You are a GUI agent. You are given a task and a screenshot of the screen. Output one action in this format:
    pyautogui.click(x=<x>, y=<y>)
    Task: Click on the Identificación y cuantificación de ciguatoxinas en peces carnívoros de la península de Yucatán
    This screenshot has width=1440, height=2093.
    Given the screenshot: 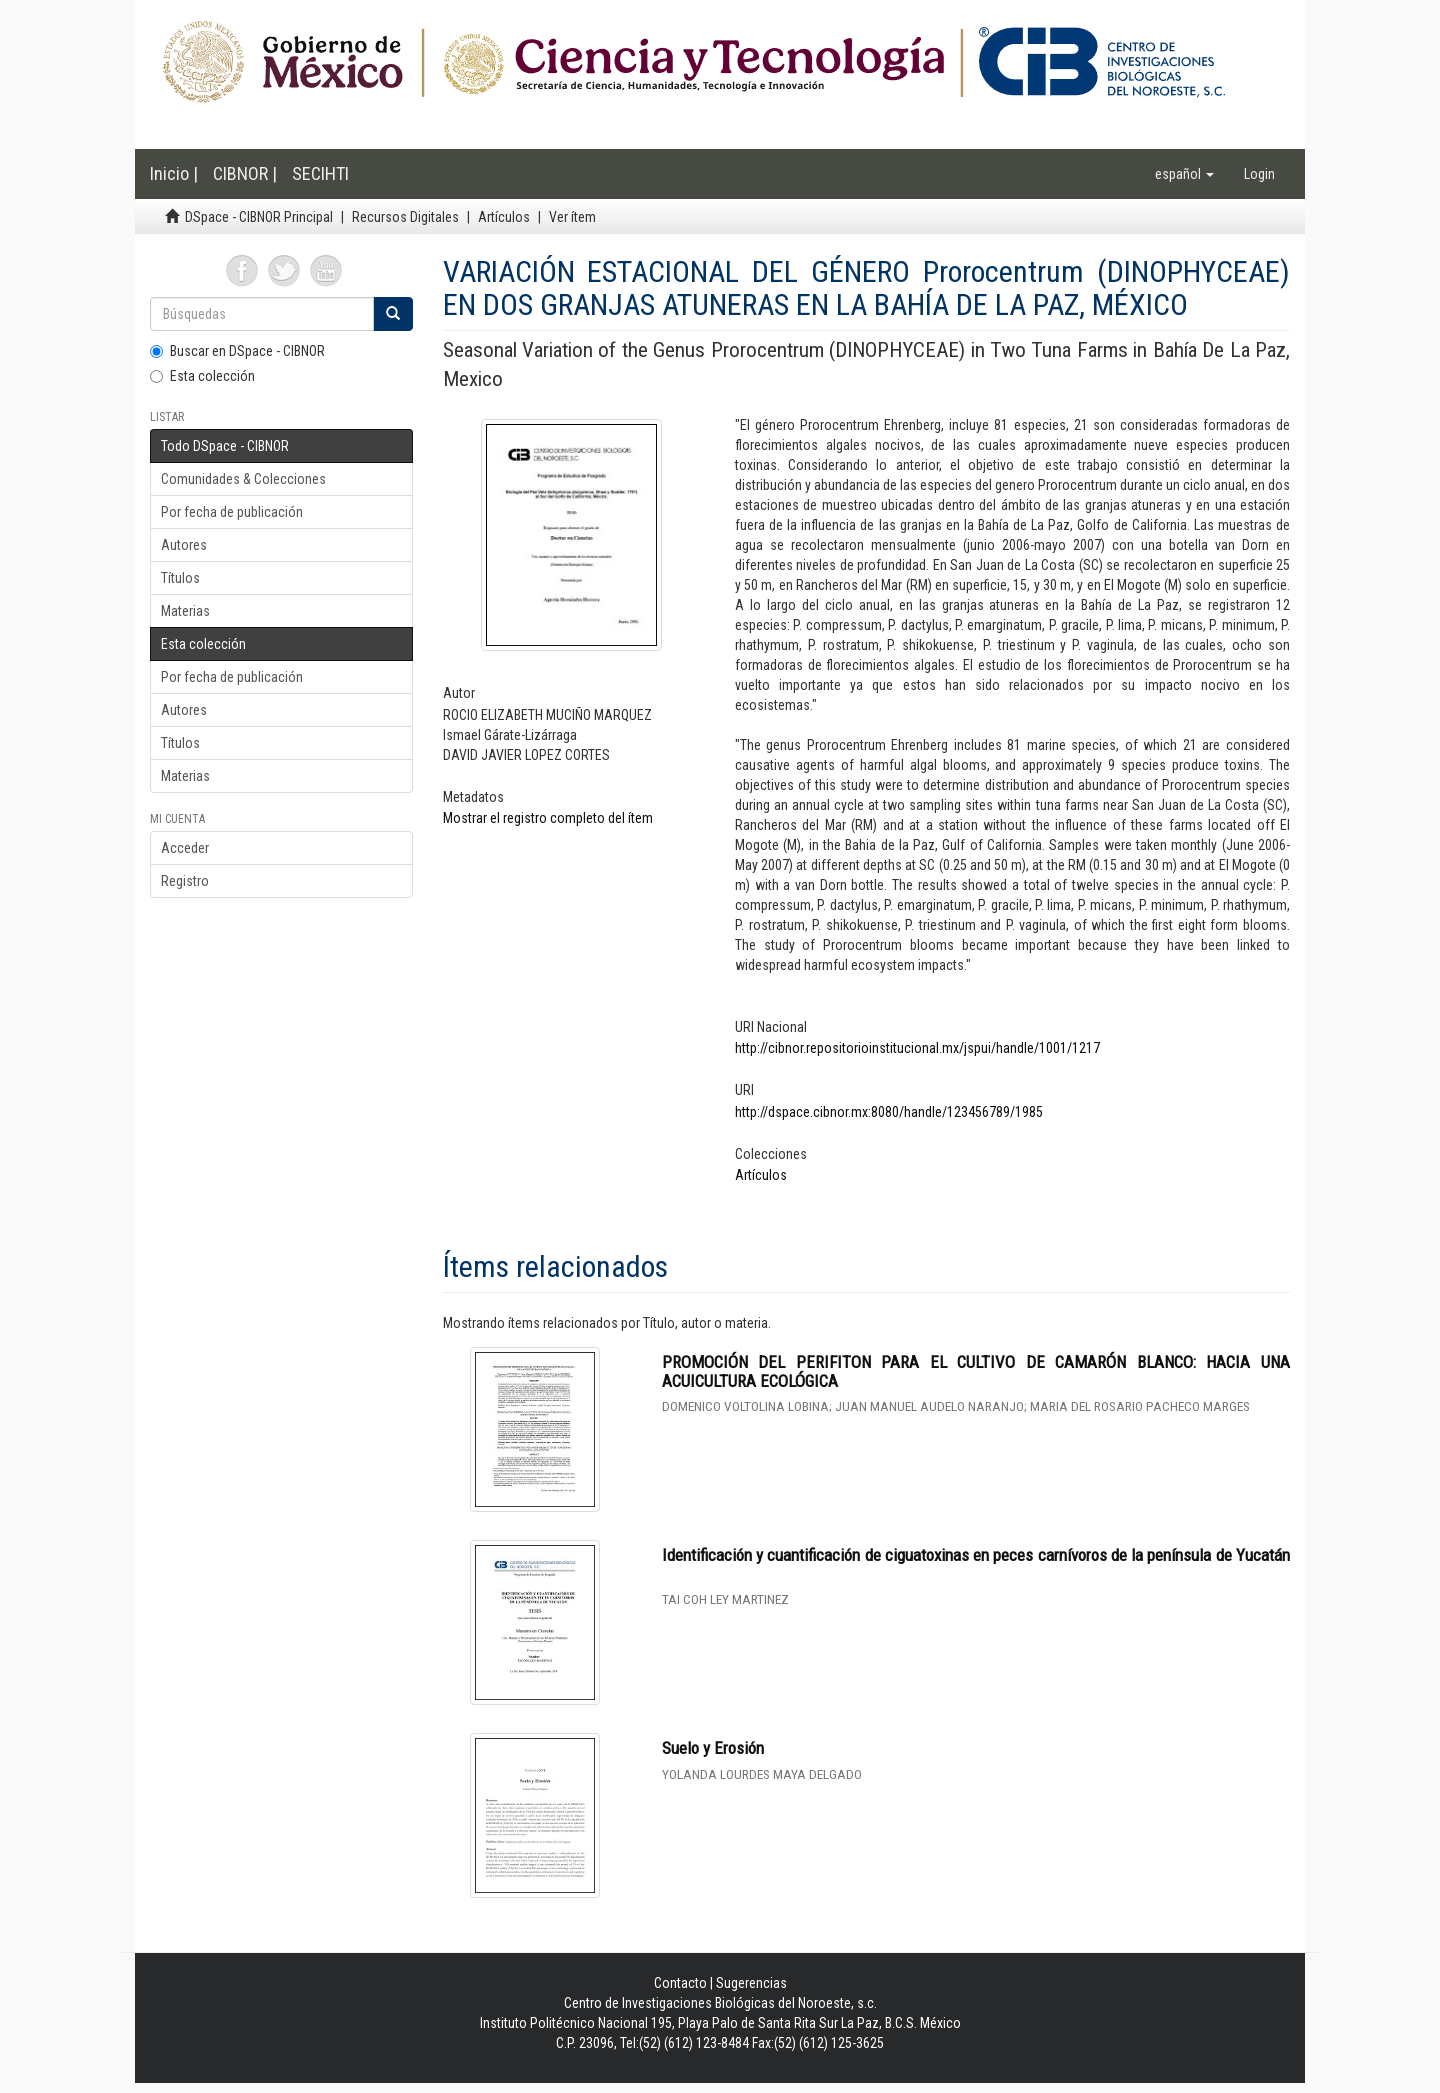 What is the action you would take?
    pyautogui.click(x=976, y=1555)
    